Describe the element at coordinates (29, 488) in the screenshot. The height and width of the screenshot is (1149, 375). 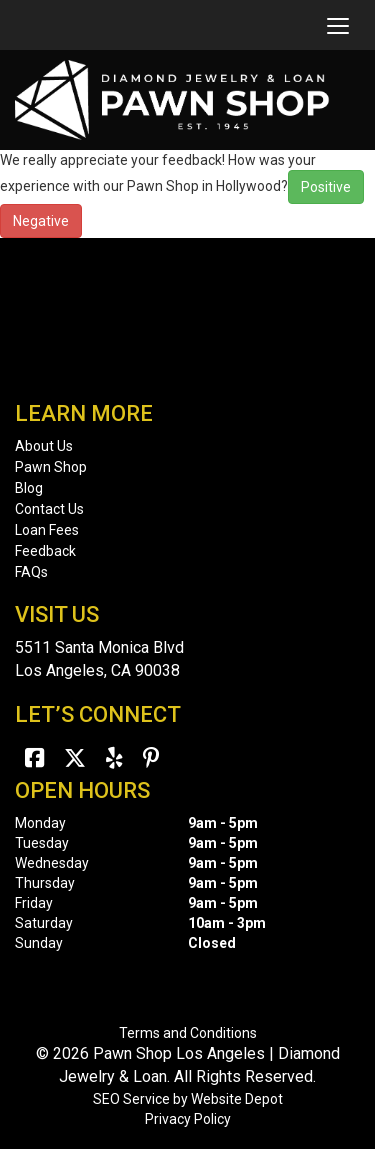
I see `Blog` at that location.